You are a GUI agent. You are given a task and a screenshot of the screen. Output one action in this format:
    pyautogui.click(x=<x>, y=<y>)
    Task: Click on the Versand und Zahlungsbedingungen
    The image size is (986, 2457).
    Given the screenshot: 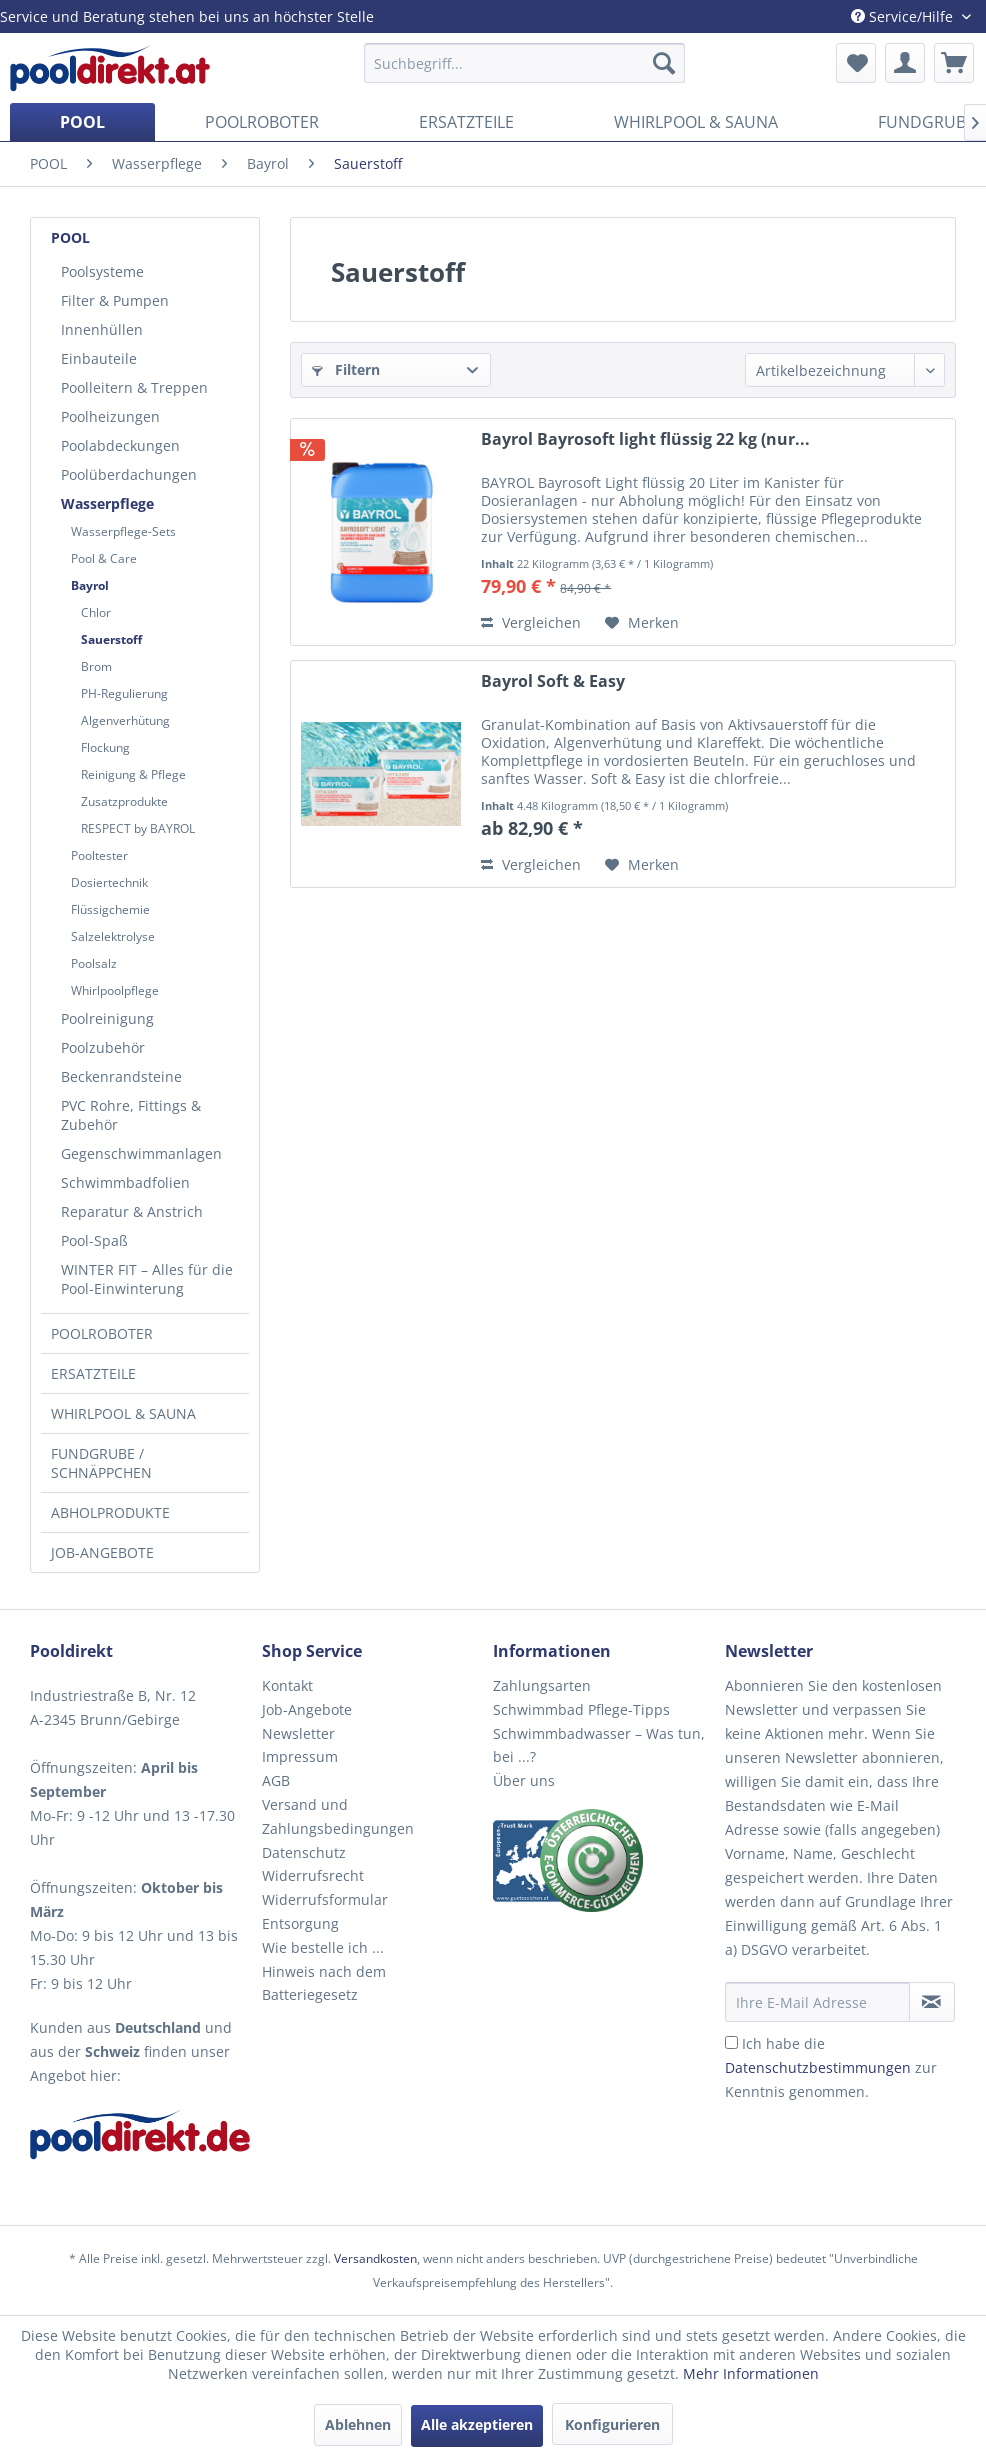 What is the action you would take?
    pyautogui.click(x=338, y=1816)
    